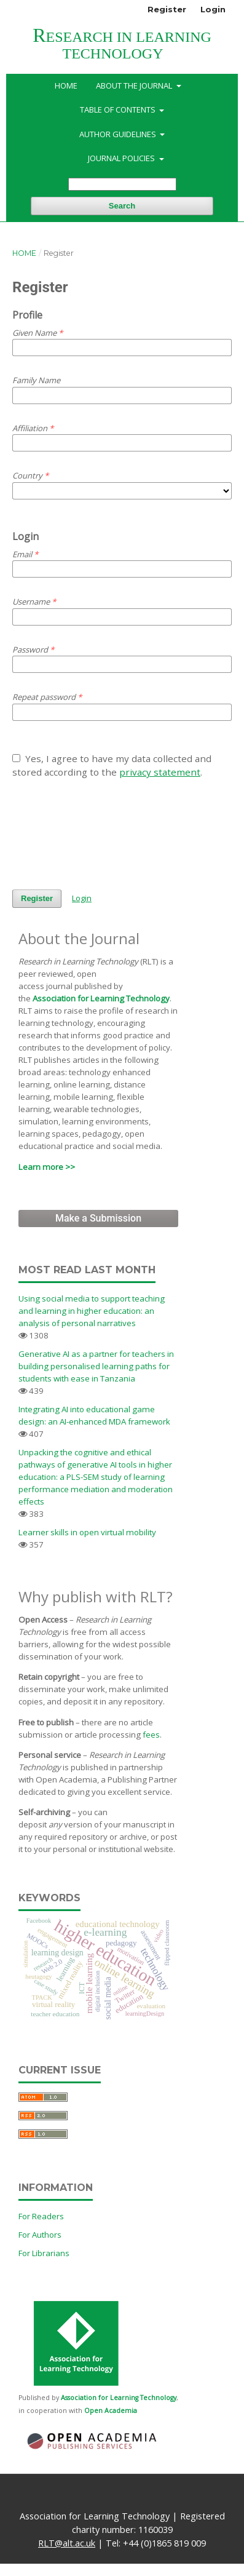 This screenshot has width=244, height=2576. Describe the element at coordinates (122, 184) in the screenshot. I see `[Search Query]` at that location.